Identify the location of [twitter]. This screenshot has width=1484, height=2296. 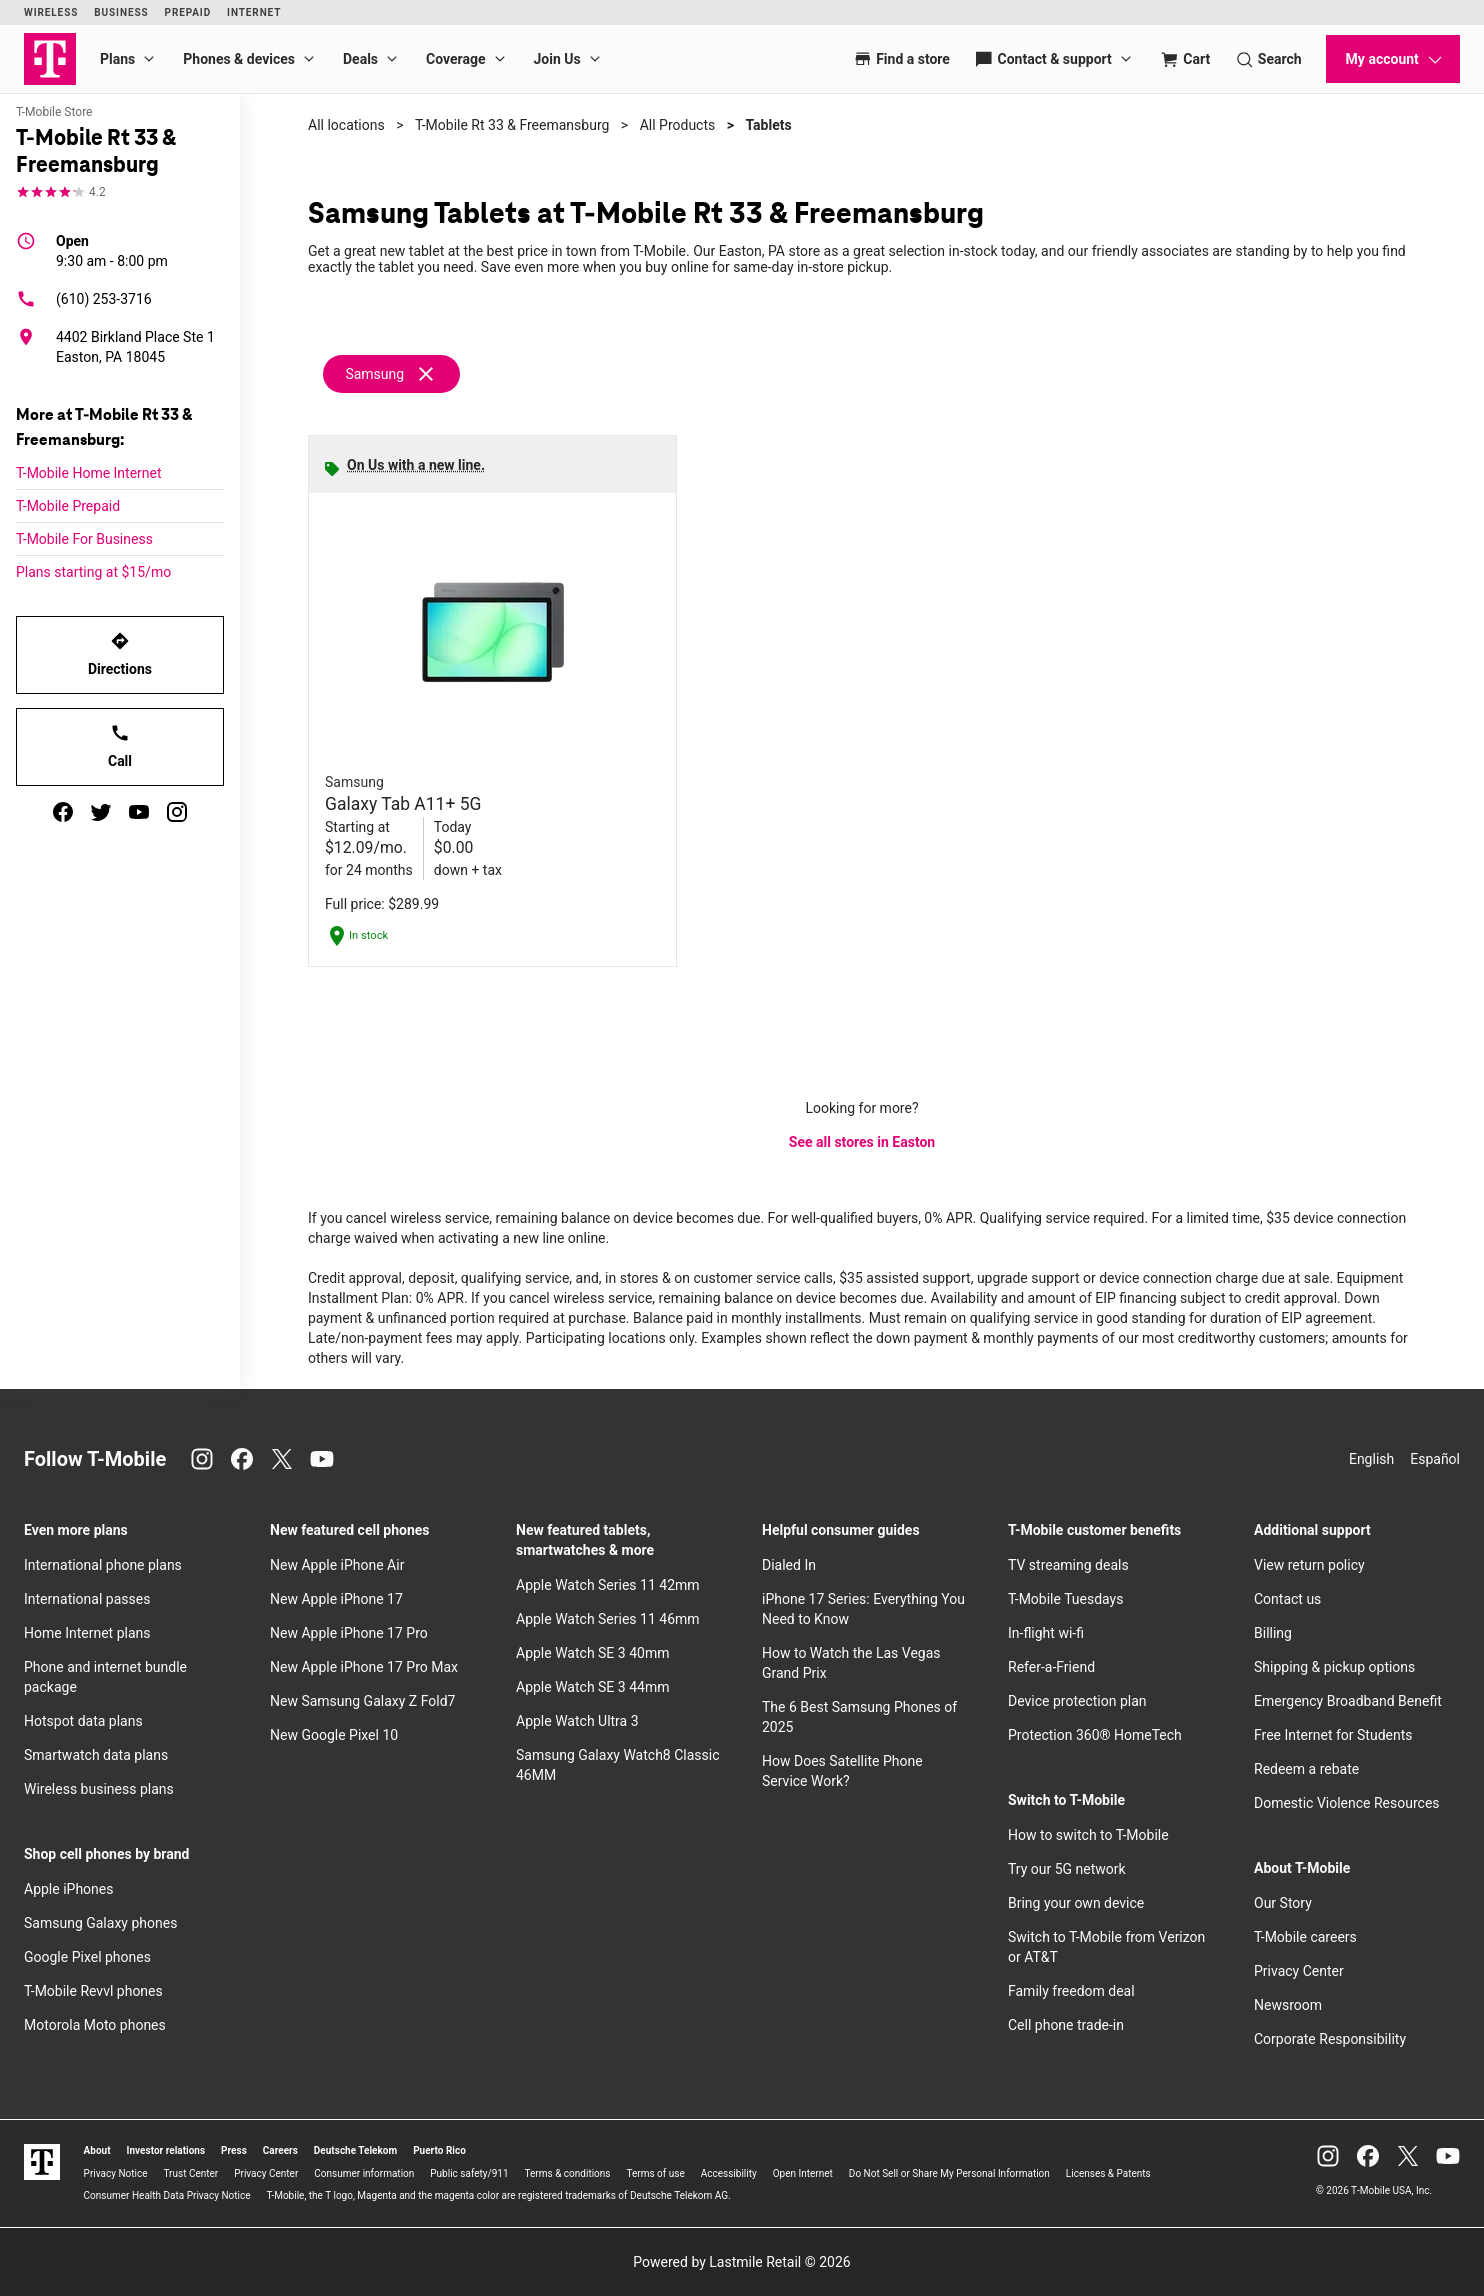
(101, 812).